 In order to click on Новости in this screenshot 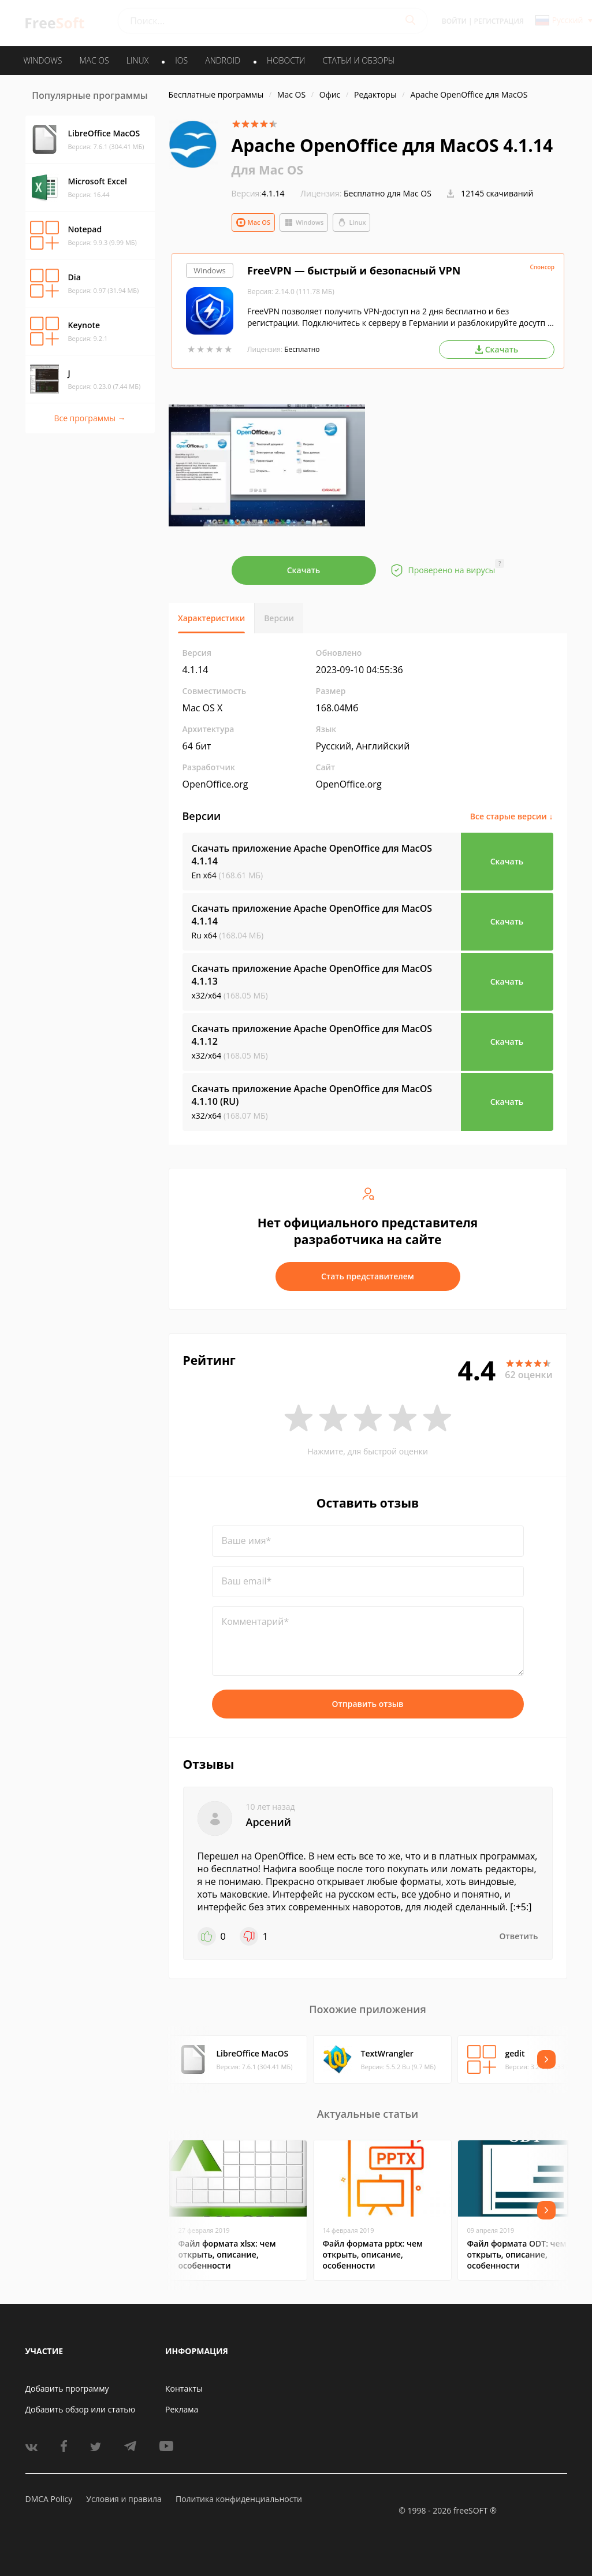, I will do `click(286, 60)`.